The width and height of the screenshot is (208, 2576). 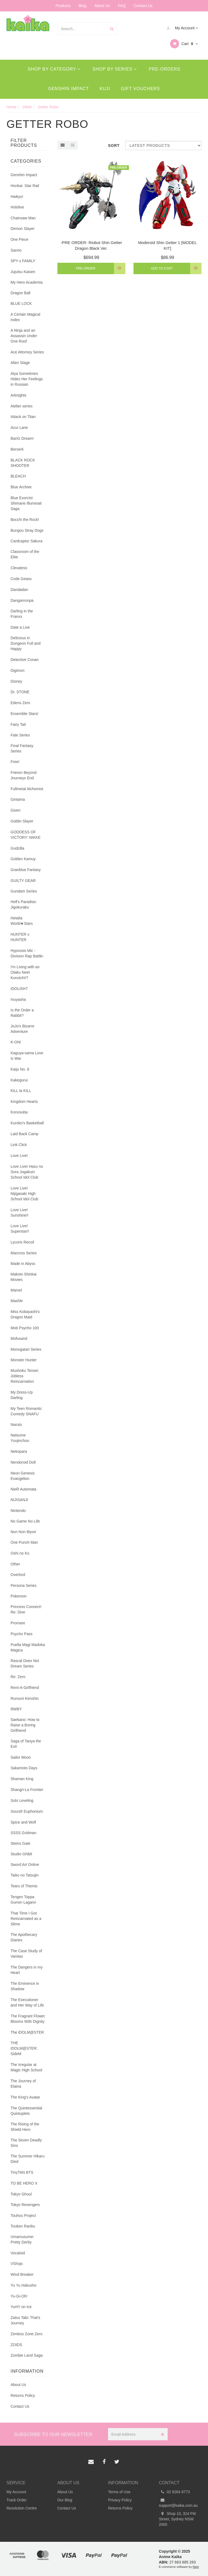 I want to click on Kaiju No. 8, so click(x=20, y=1069).